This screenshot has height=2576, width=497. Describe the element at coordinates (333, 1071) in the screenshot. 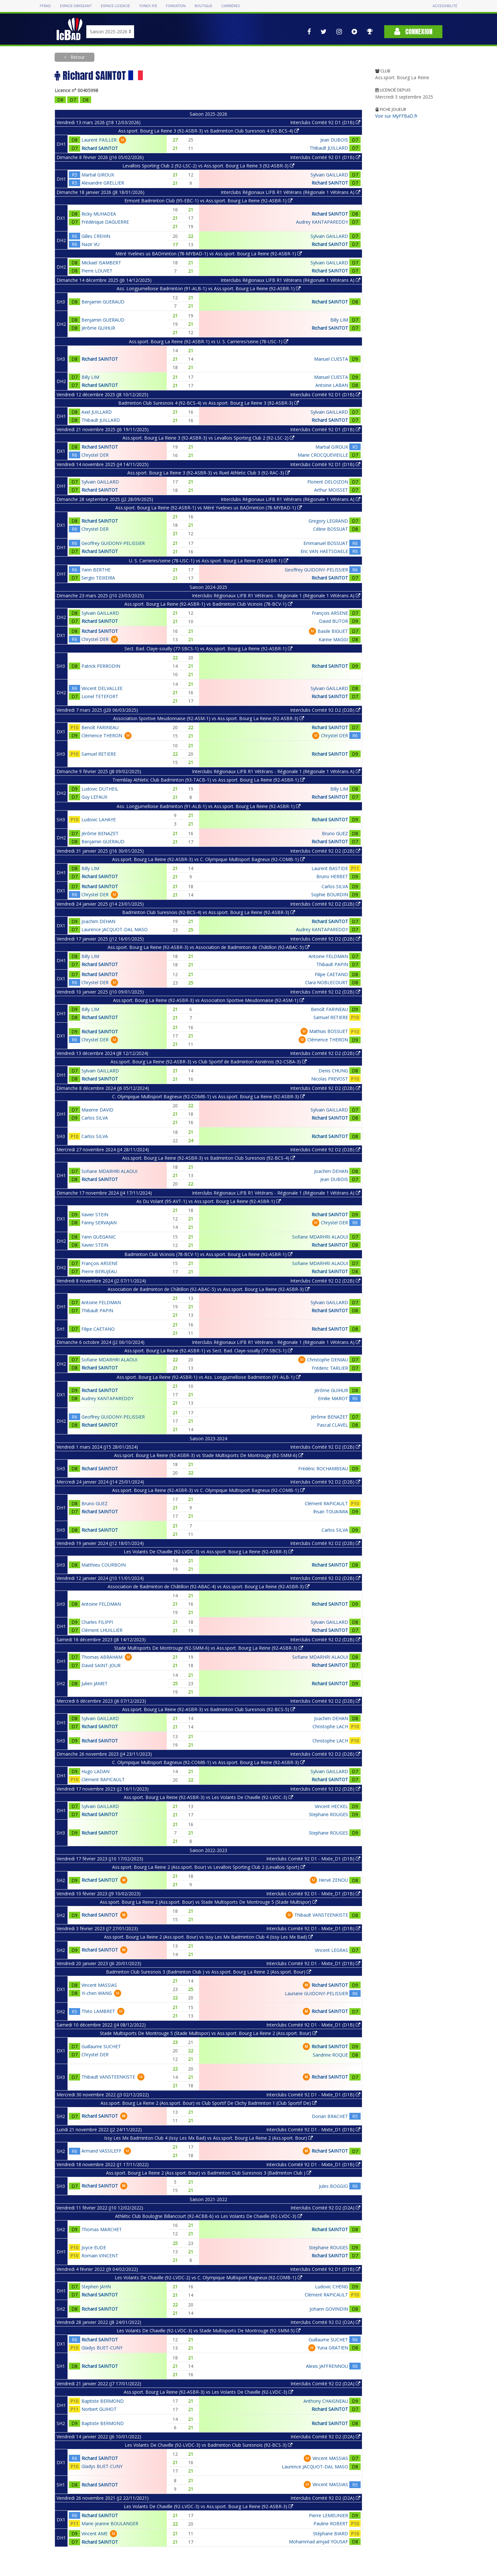

I see `Denis CHUNG` at that location.